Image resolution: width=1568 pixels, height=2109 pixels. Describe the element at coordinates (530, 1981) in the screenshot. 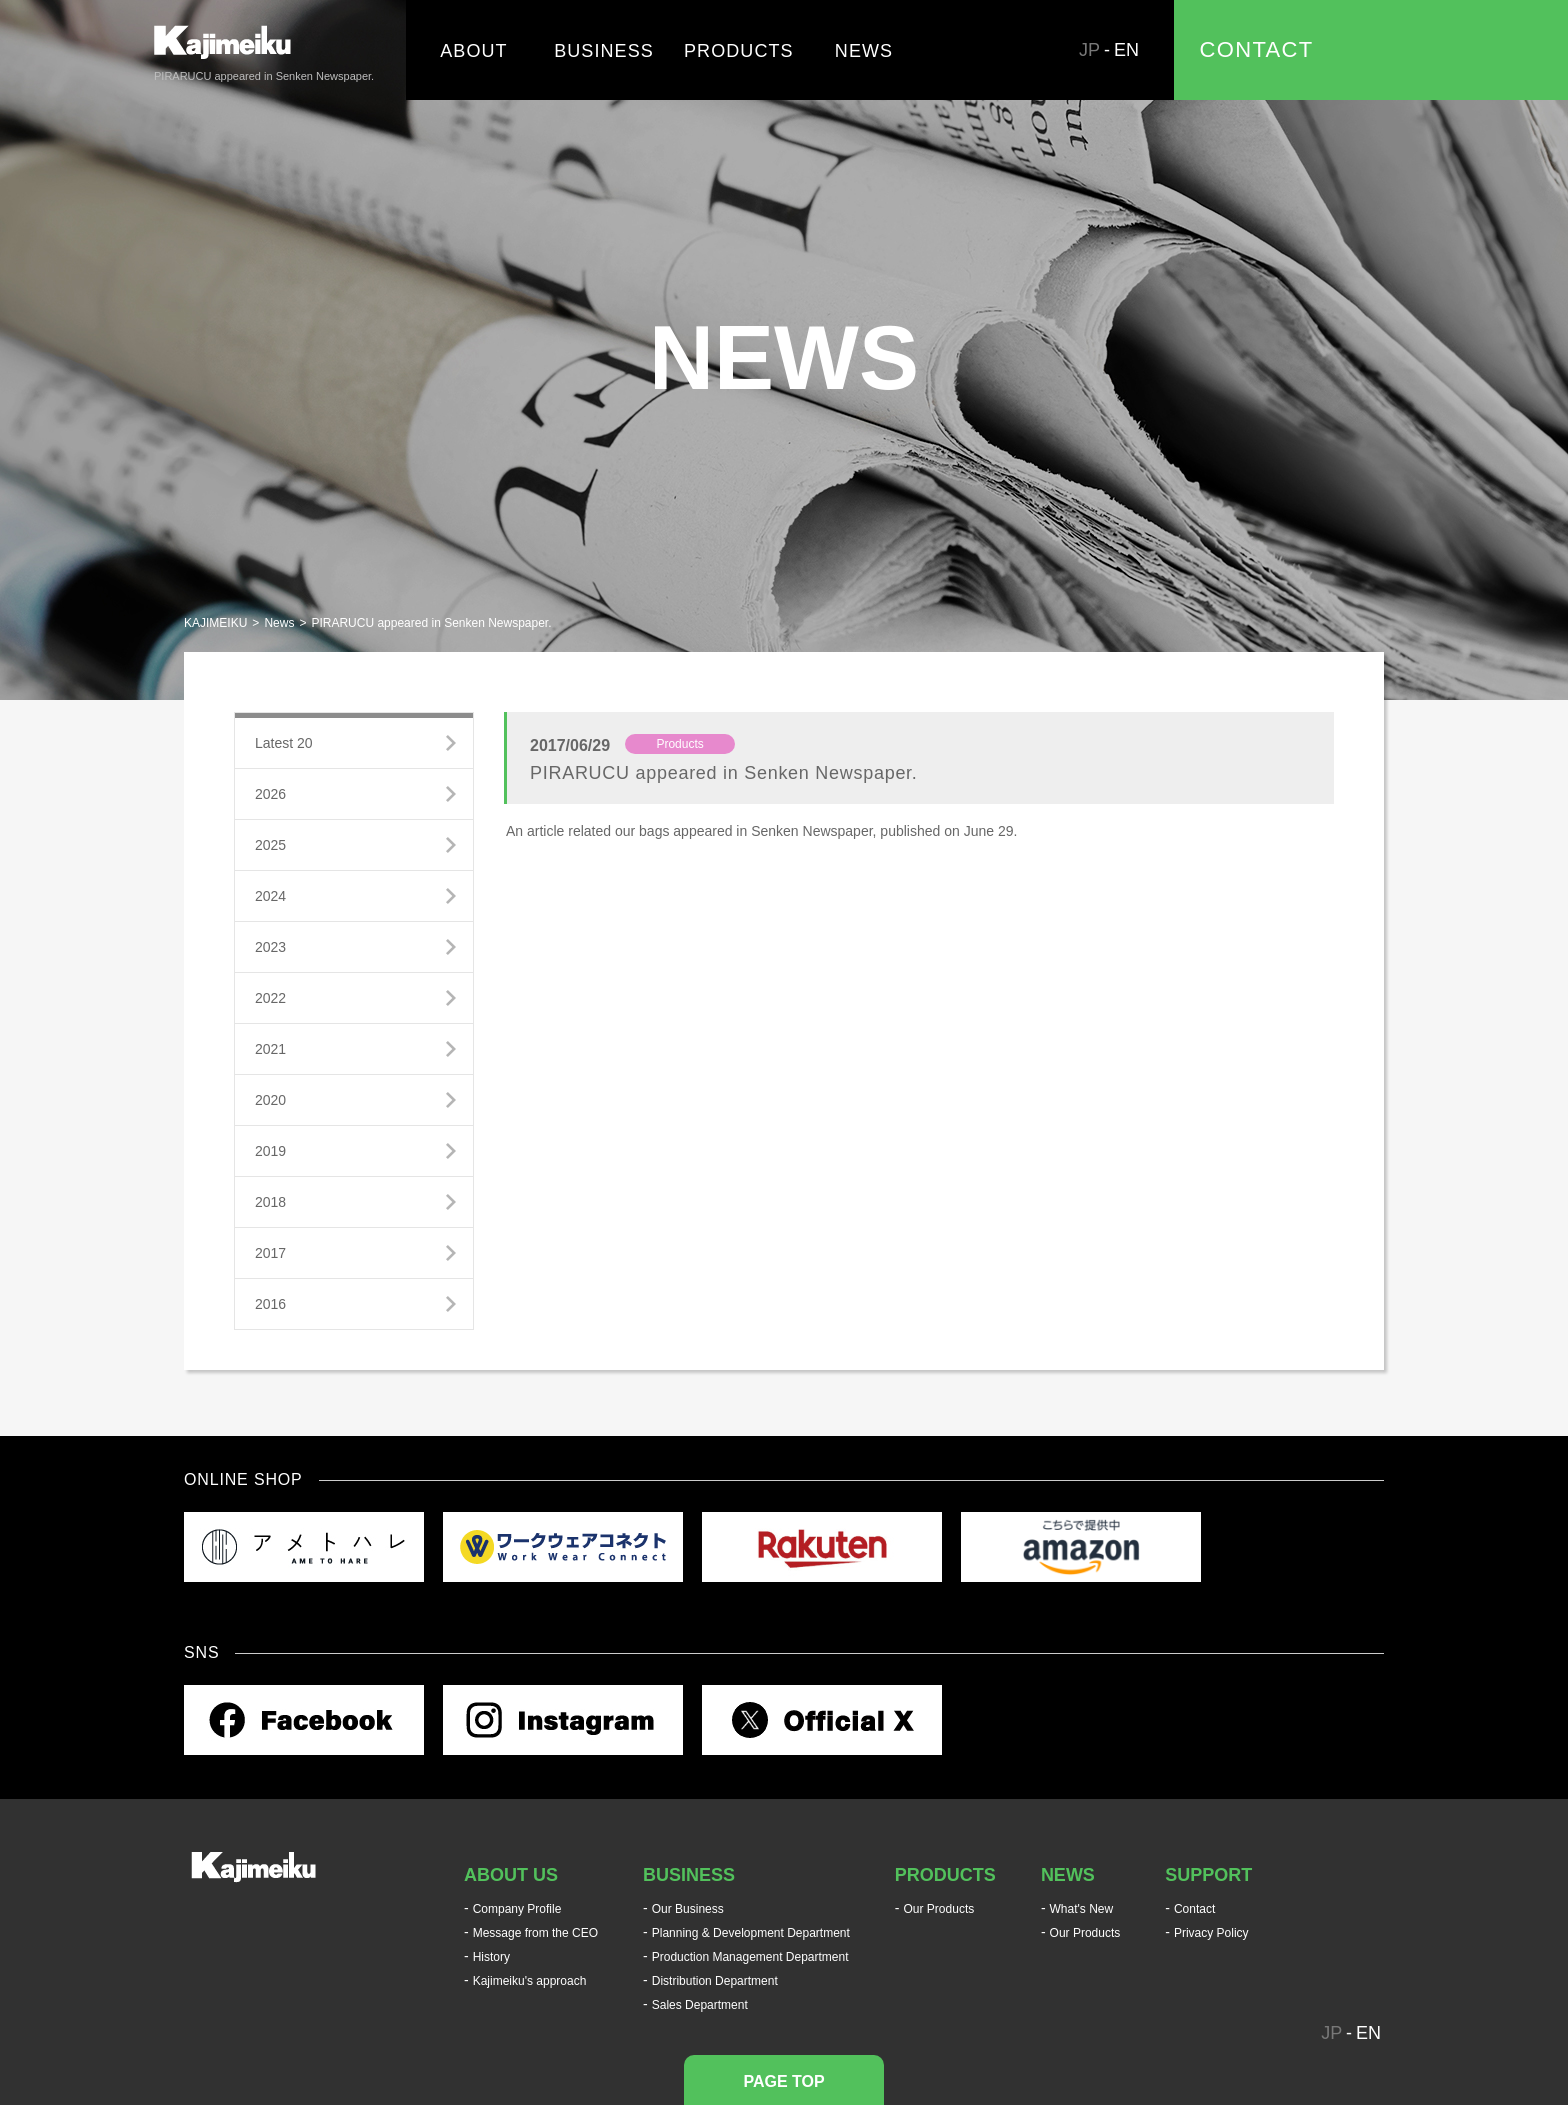

I see `Kajimeiku's approach` at that location.